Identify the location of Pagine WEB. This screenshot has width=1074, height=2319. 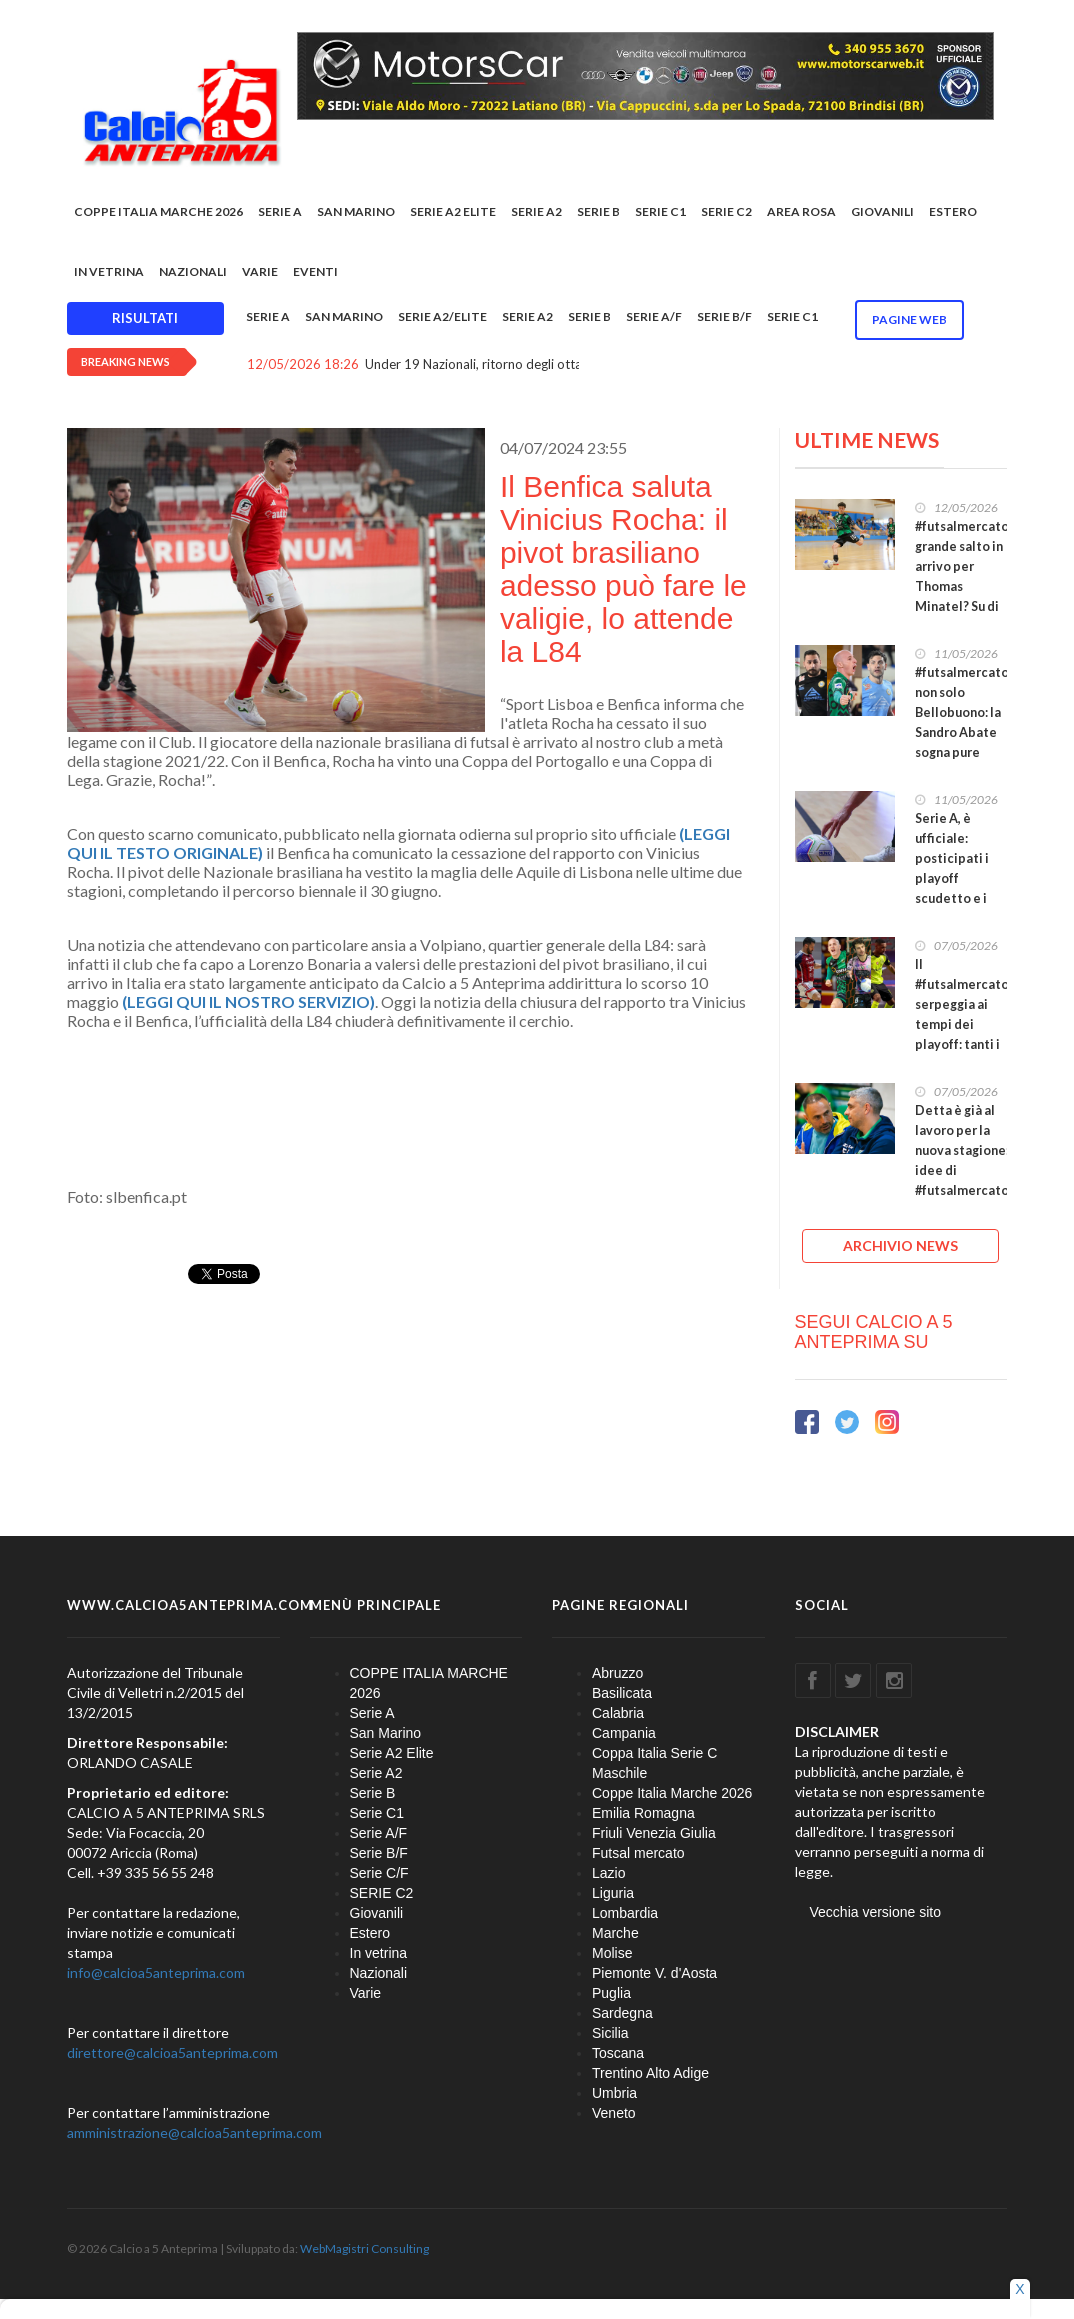
(909, 319).